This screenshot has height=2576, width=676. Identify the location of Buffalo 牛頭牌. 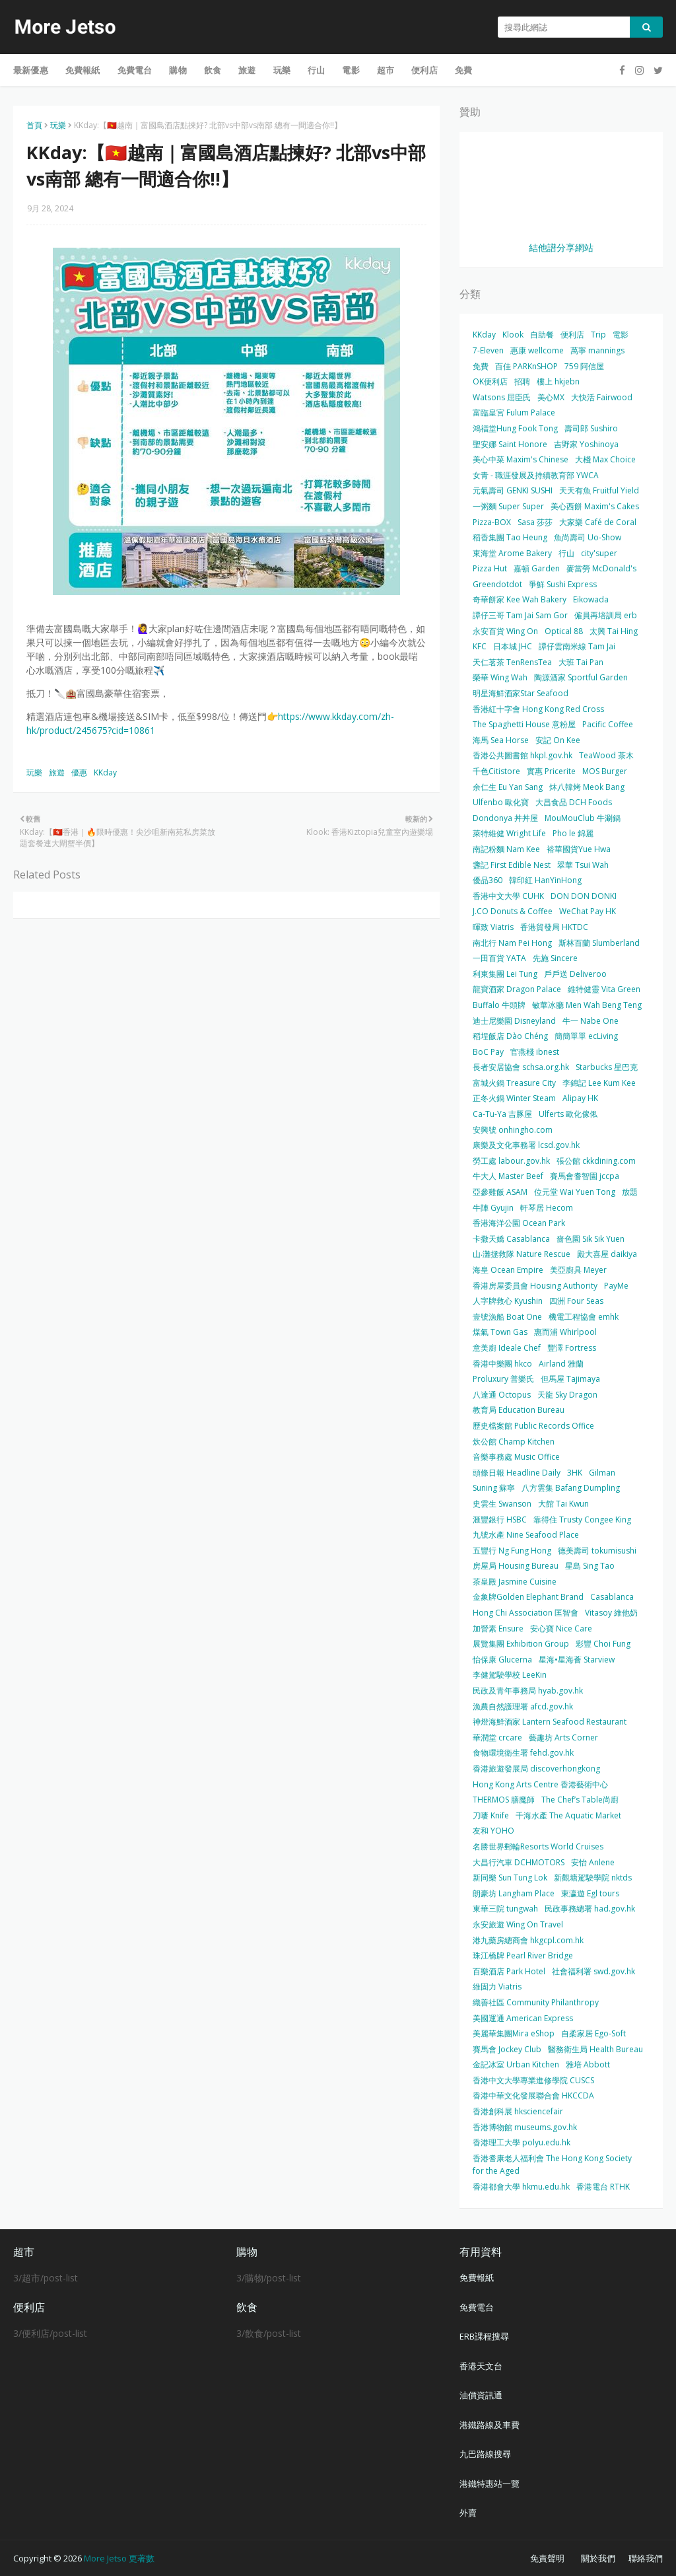
(499, 1005).